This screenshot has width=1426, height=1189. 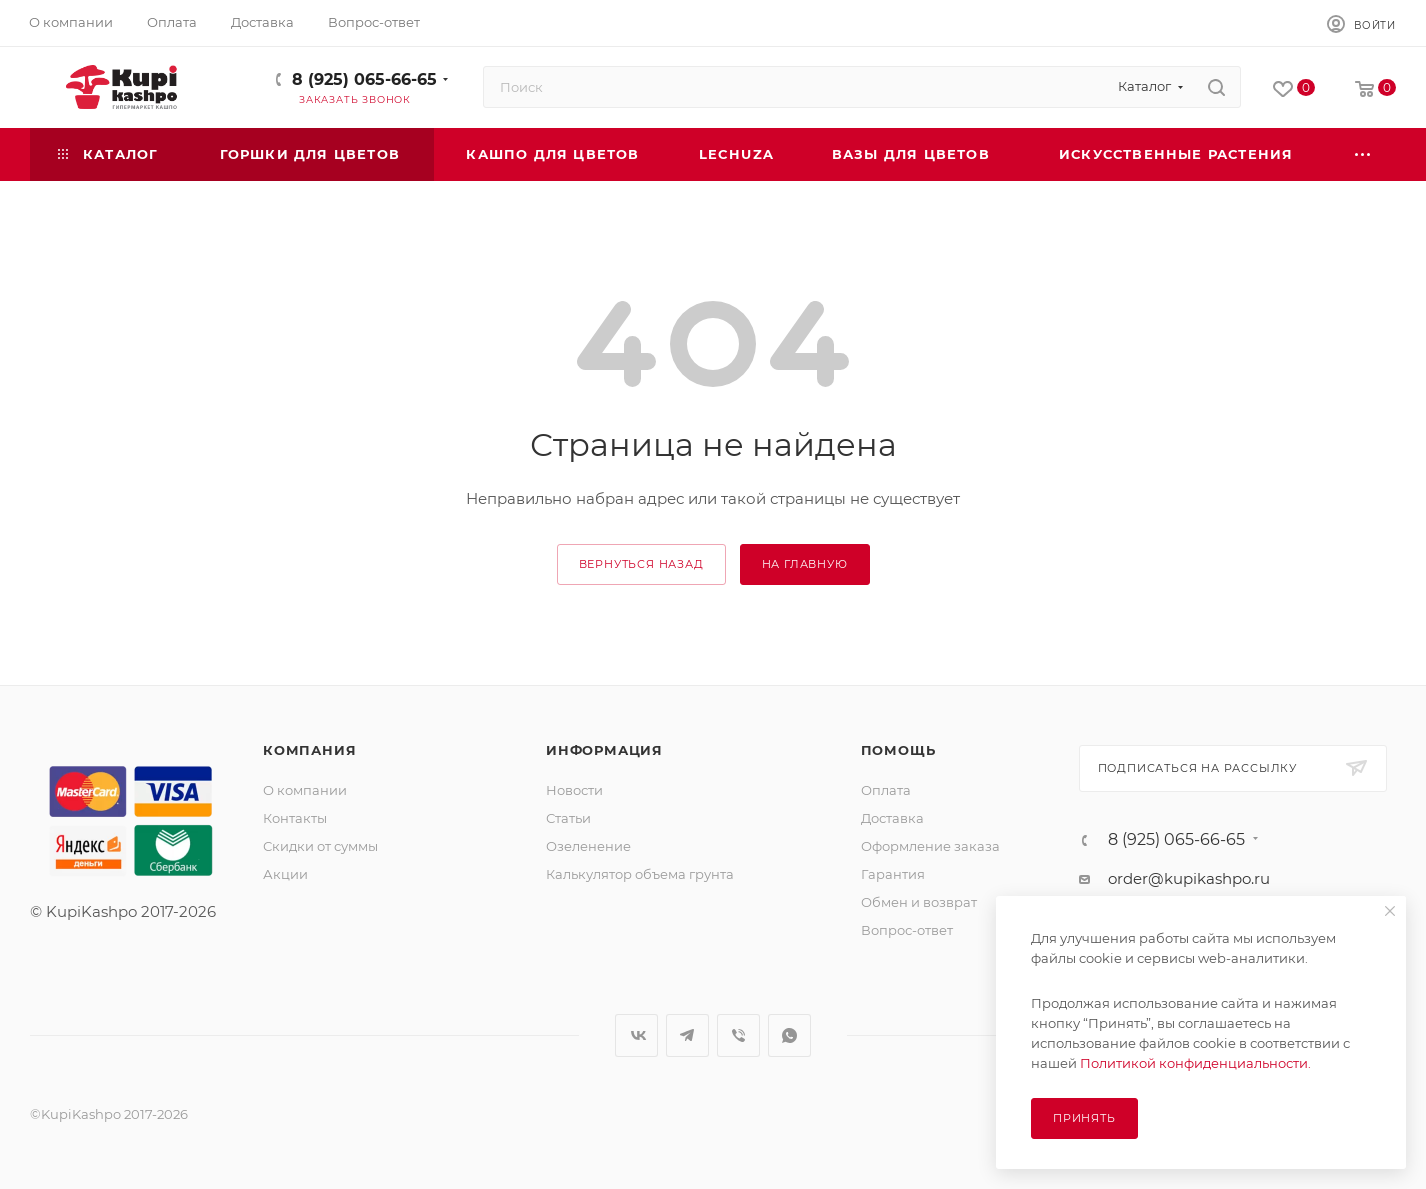 What do you see at coordinates (738, 1035) in the screenshot?
I see `Viber` at bounding box center [738, 1035].